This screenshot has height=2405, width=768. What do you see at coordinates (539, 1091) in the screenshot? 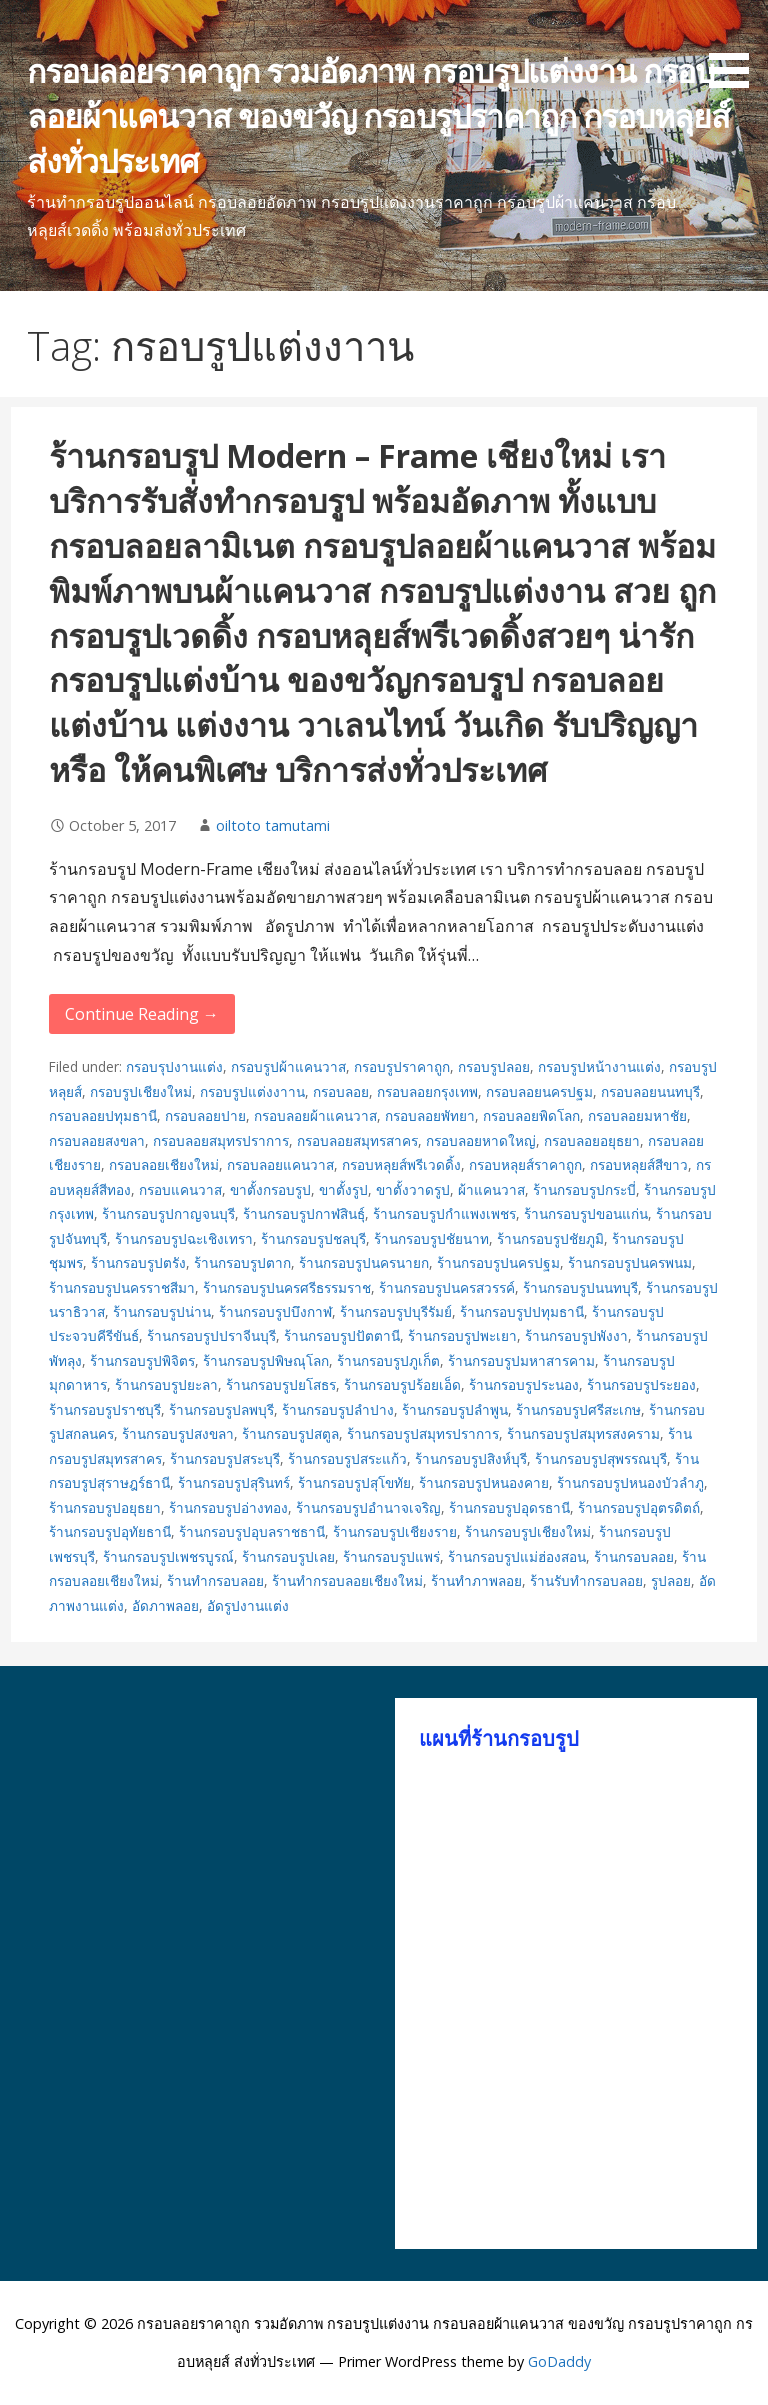
I see `กรอบลอยนครปฐม` at bounding box center [539, 1091].